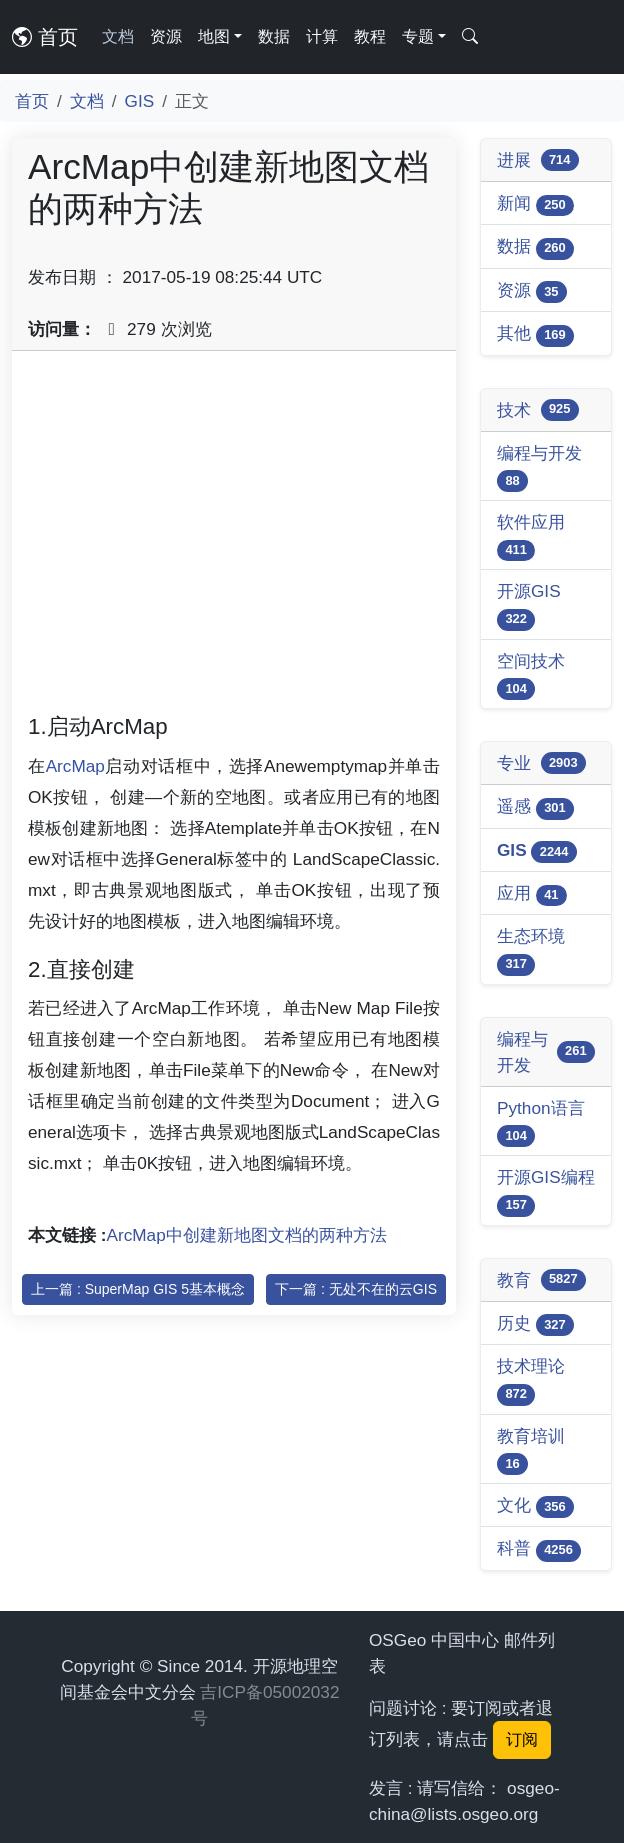 This screenshot has width=624, height=1843. What do you see at coordinates (535, 204) in the screenshot?
I see `新闻` at bounding box center [535, 204].